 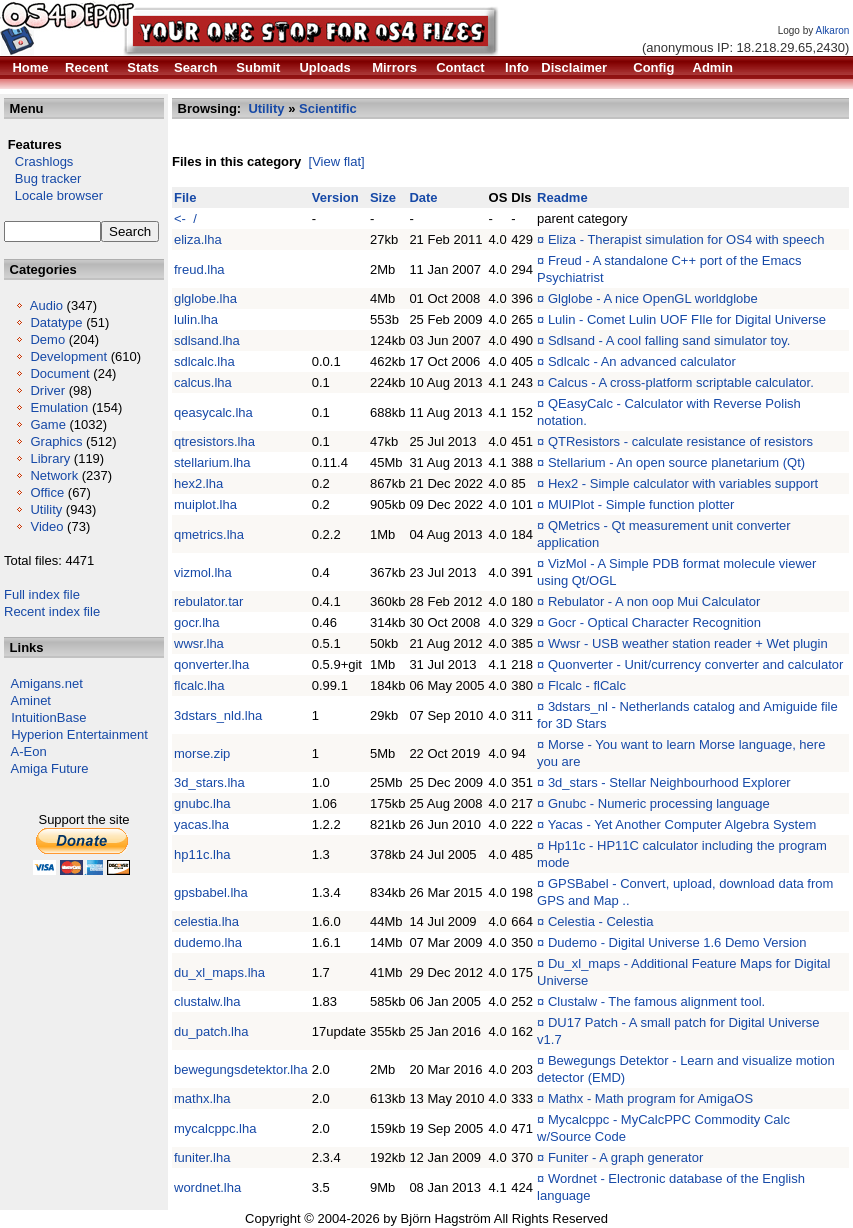 I want to click on Funiter - A graph generator, so click(x=625, y=1157).